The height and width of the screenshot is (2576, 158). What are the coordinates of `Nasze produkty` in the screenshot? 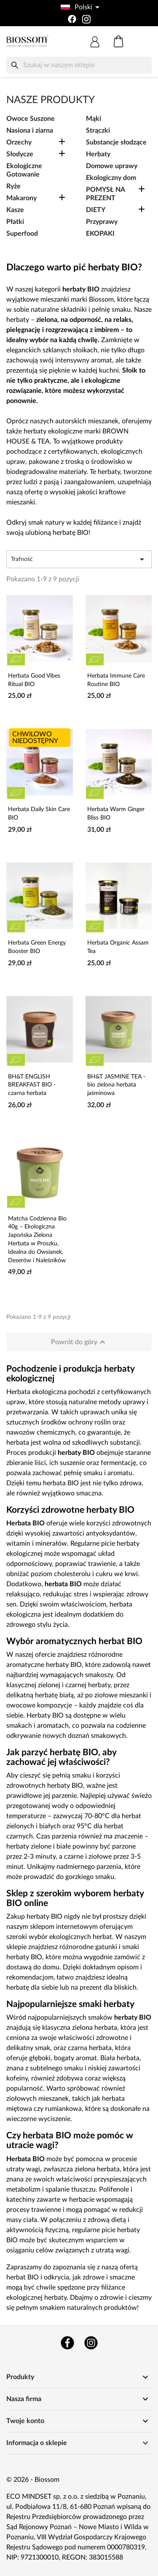 It's located at (50, 100).